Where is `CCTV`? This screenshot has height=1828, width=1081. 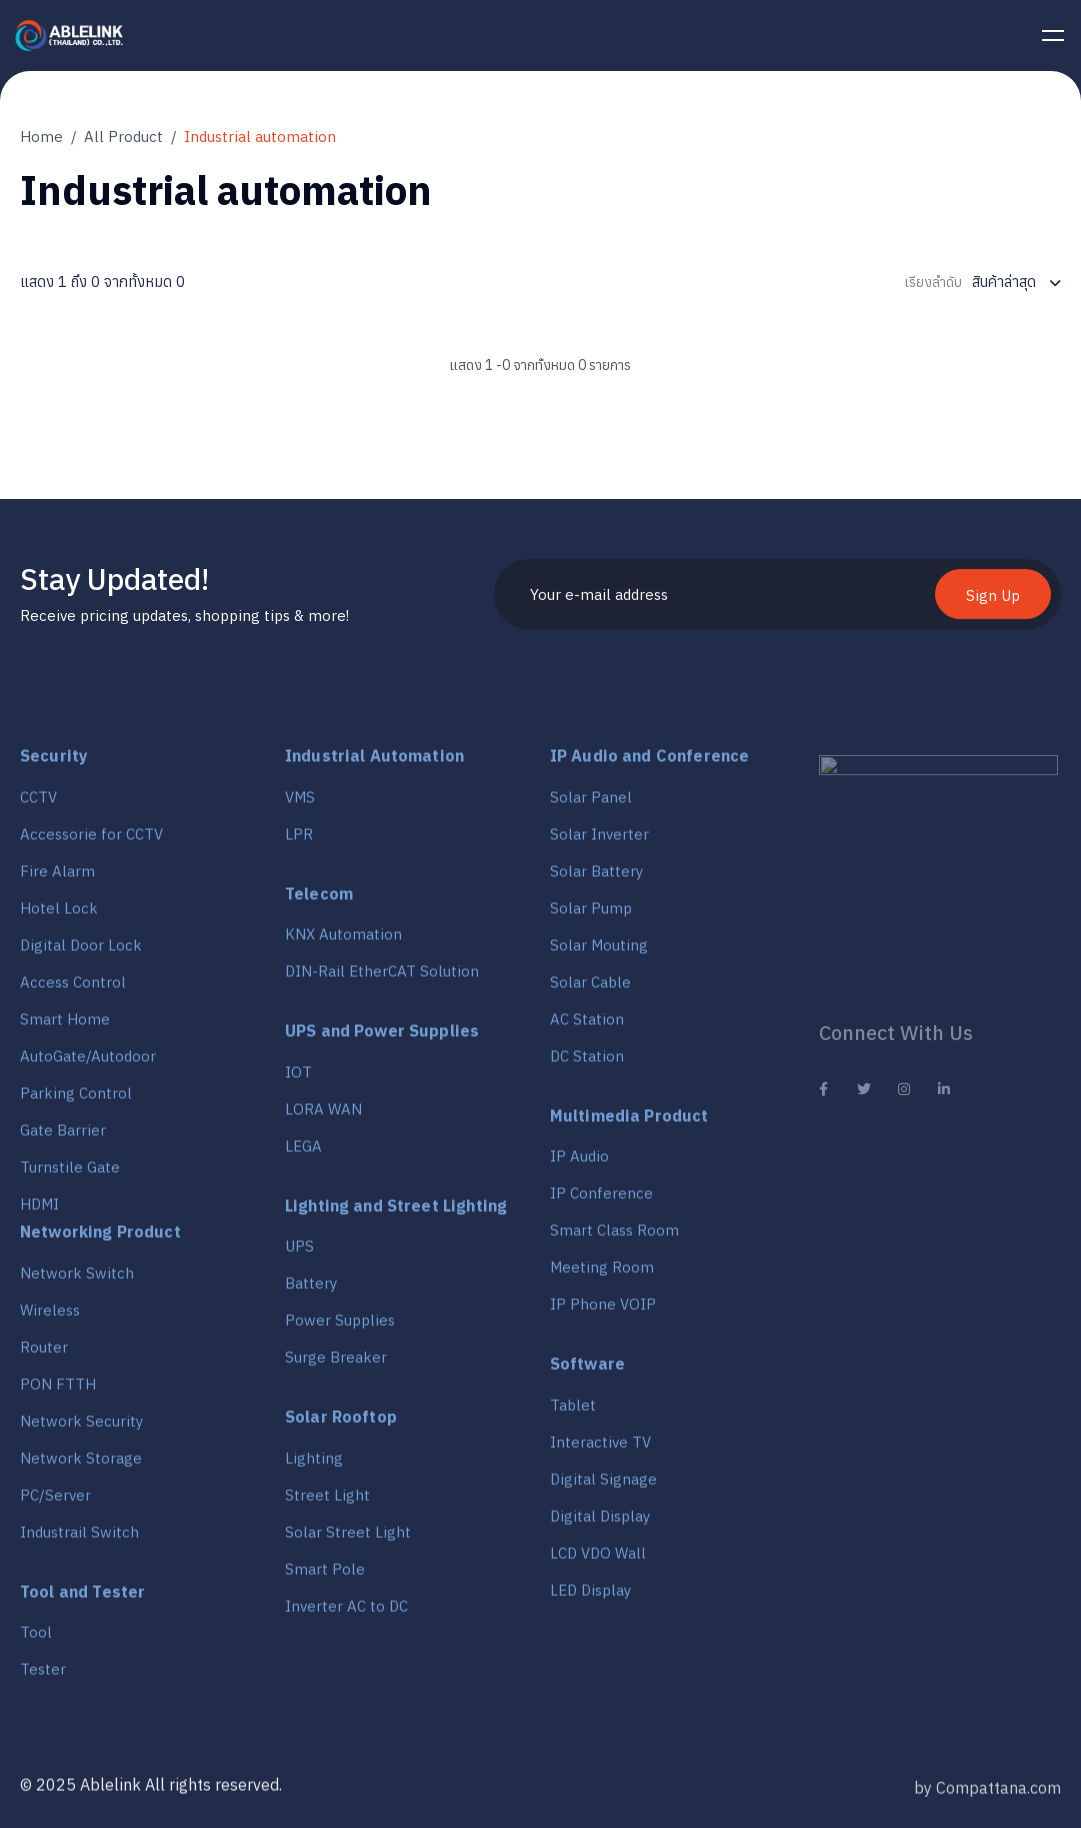
CCTV is located at coordinates (38, 804).